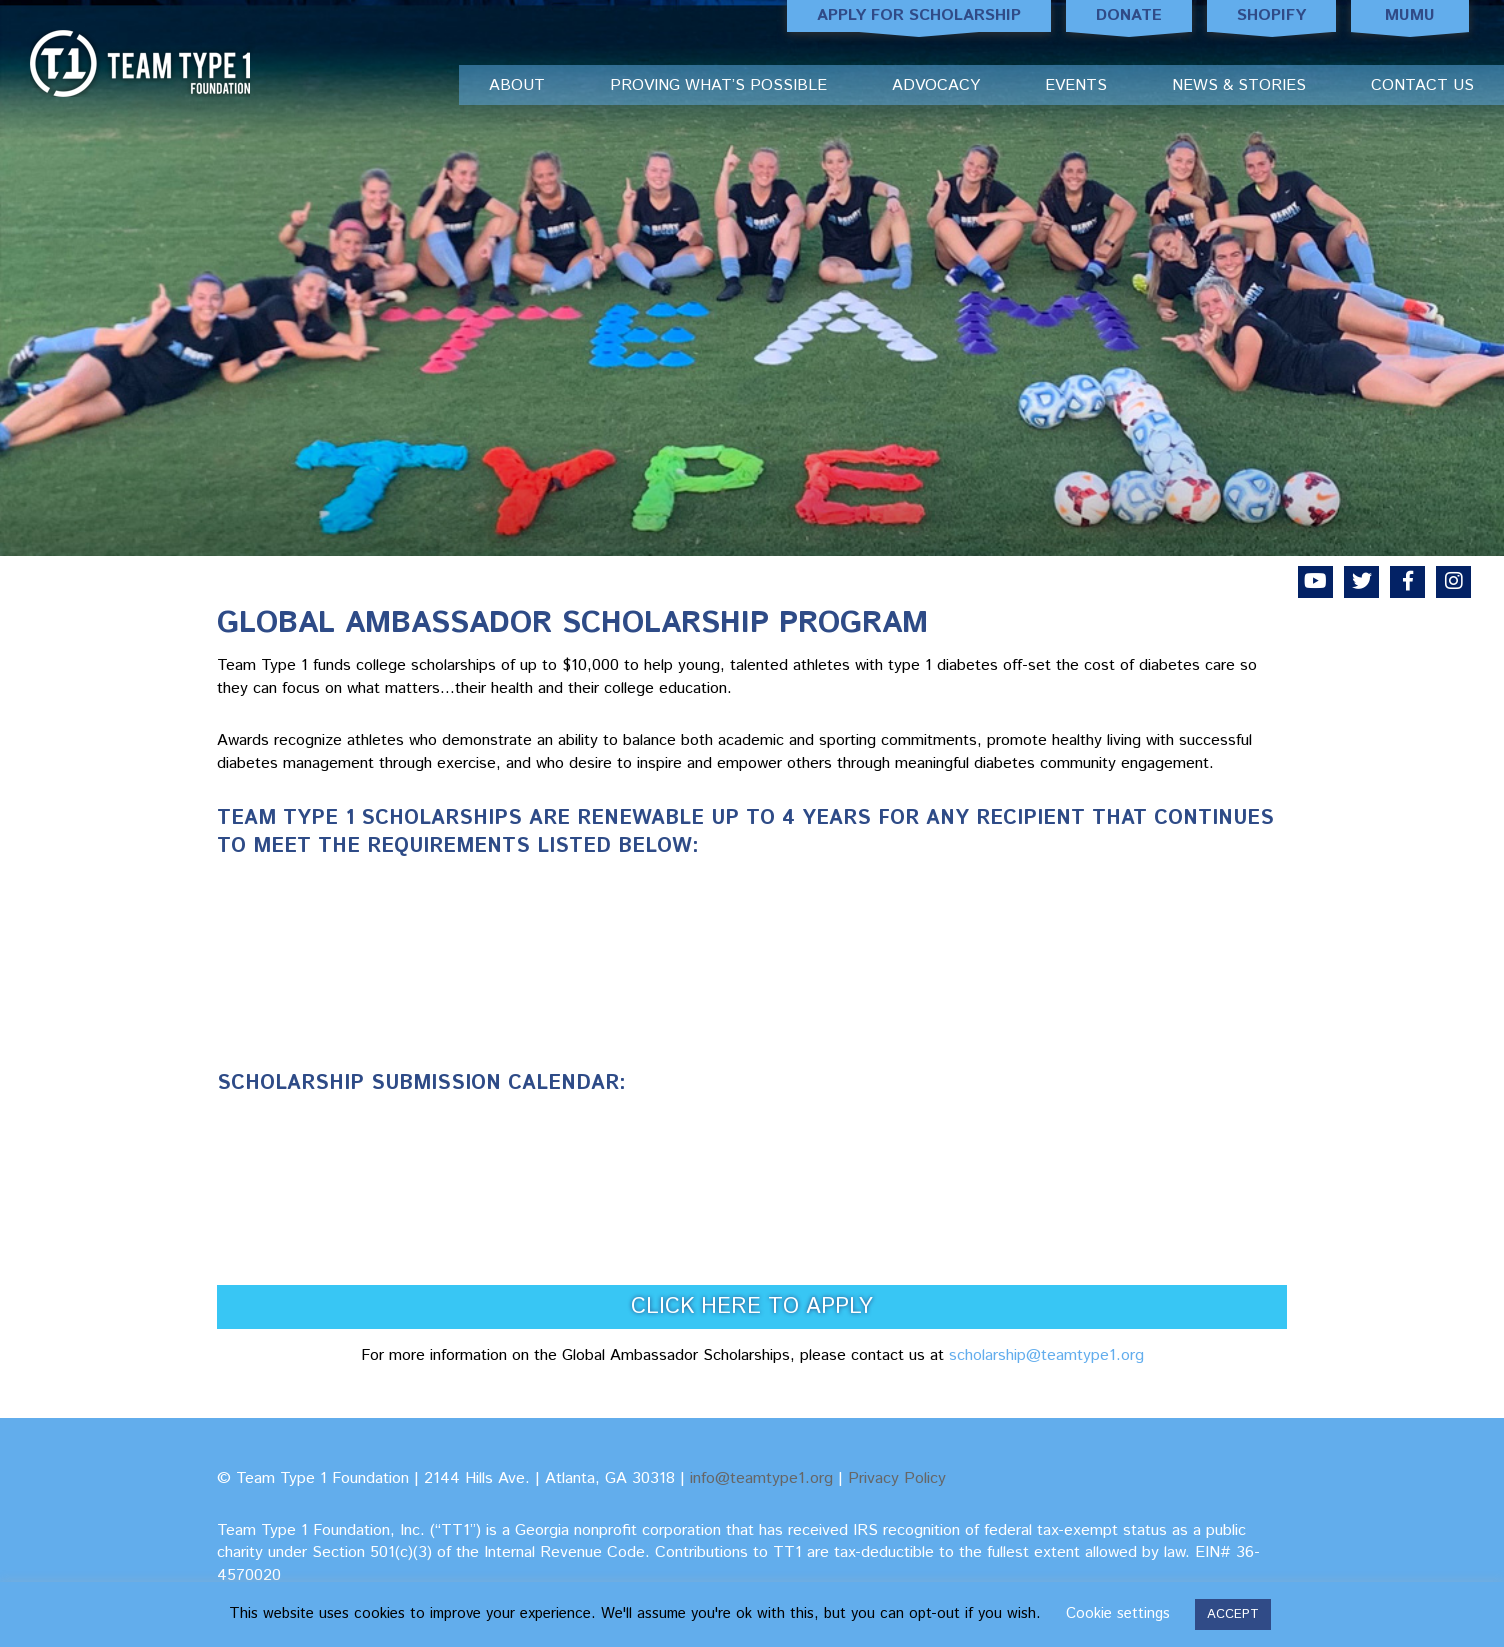 This screenshot has width=1504, height=1647. What do you see at coordinates (718, 85) in the screenshot?
I see `Proving What’s Possible` at bounding box center [718, 85].